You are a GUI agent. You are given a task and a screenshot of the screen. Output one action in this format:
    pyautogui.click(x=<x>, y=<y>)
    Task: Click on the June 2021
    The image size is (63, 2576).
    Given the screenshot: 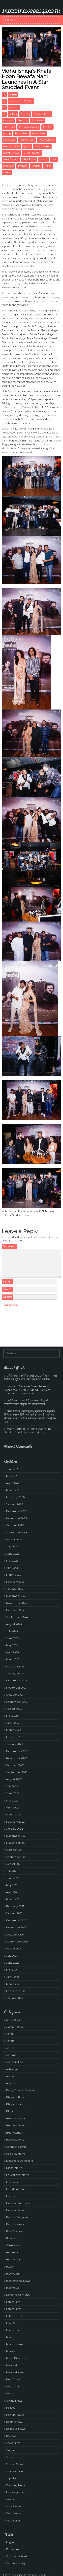 What is the action you would take?
    pyautogui.click(x=12, y=1878)
    